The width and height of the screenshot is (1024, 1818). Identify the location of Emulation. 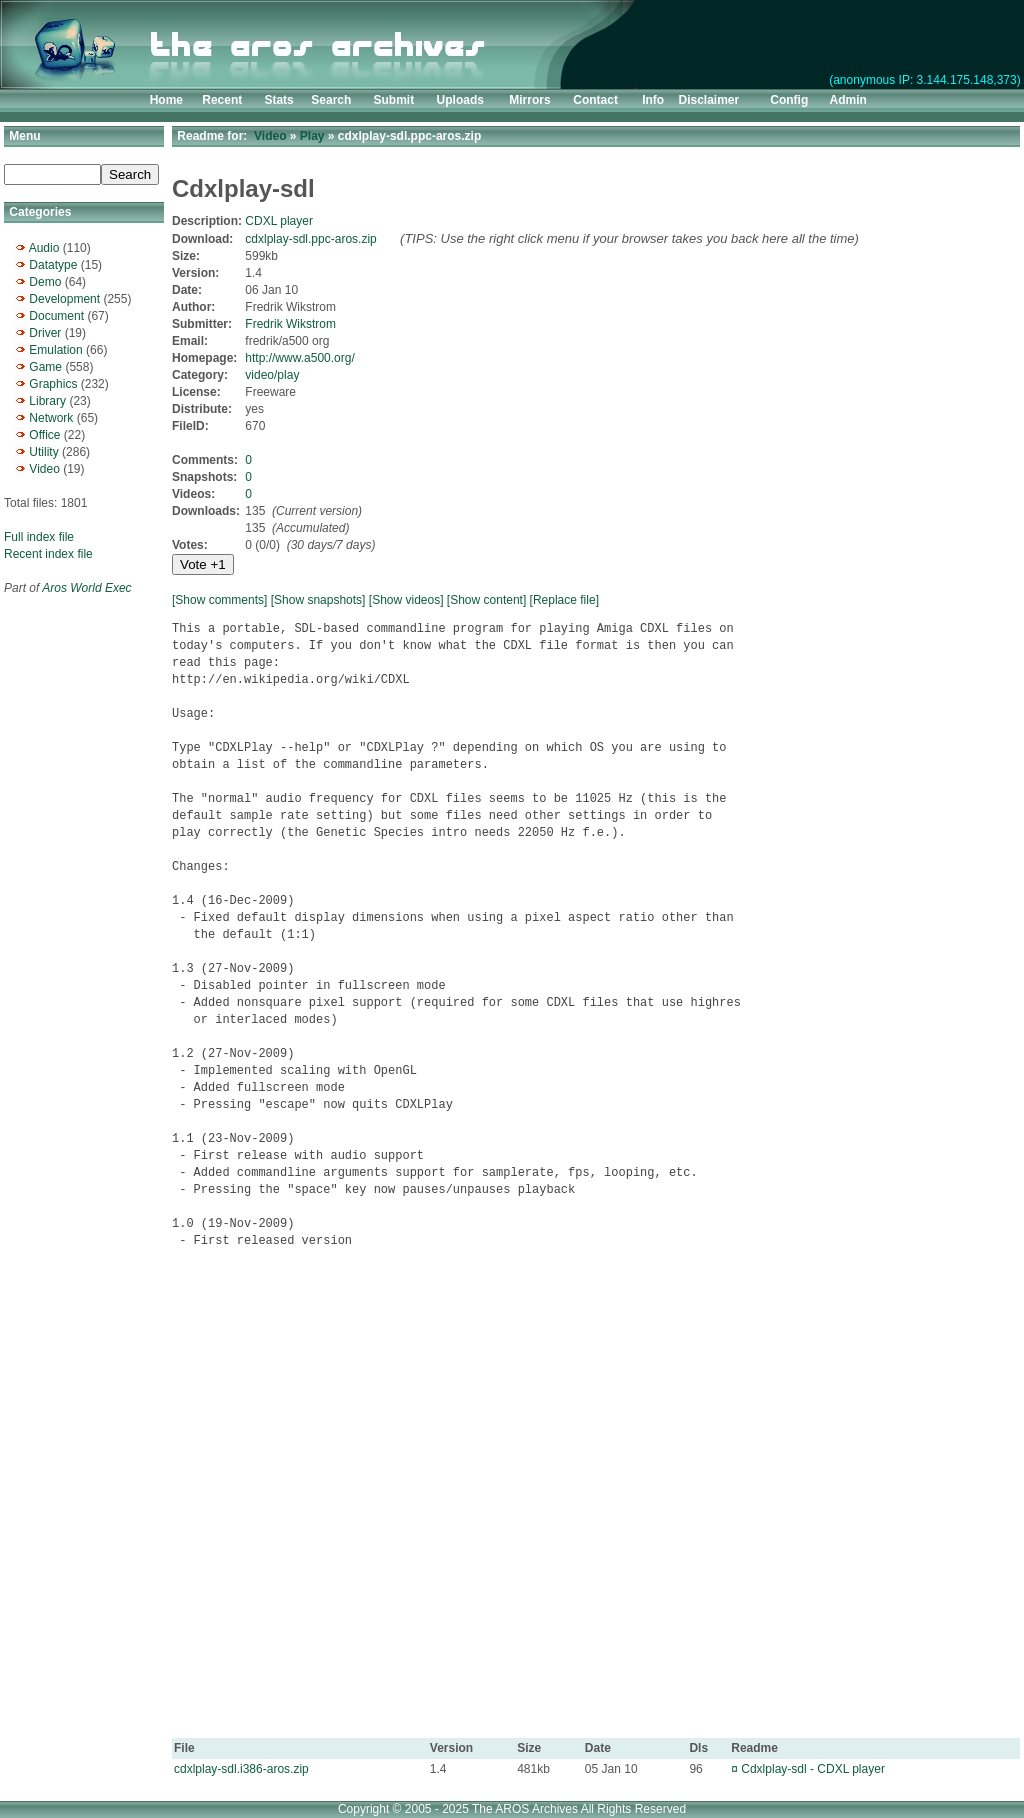
(55, 350).